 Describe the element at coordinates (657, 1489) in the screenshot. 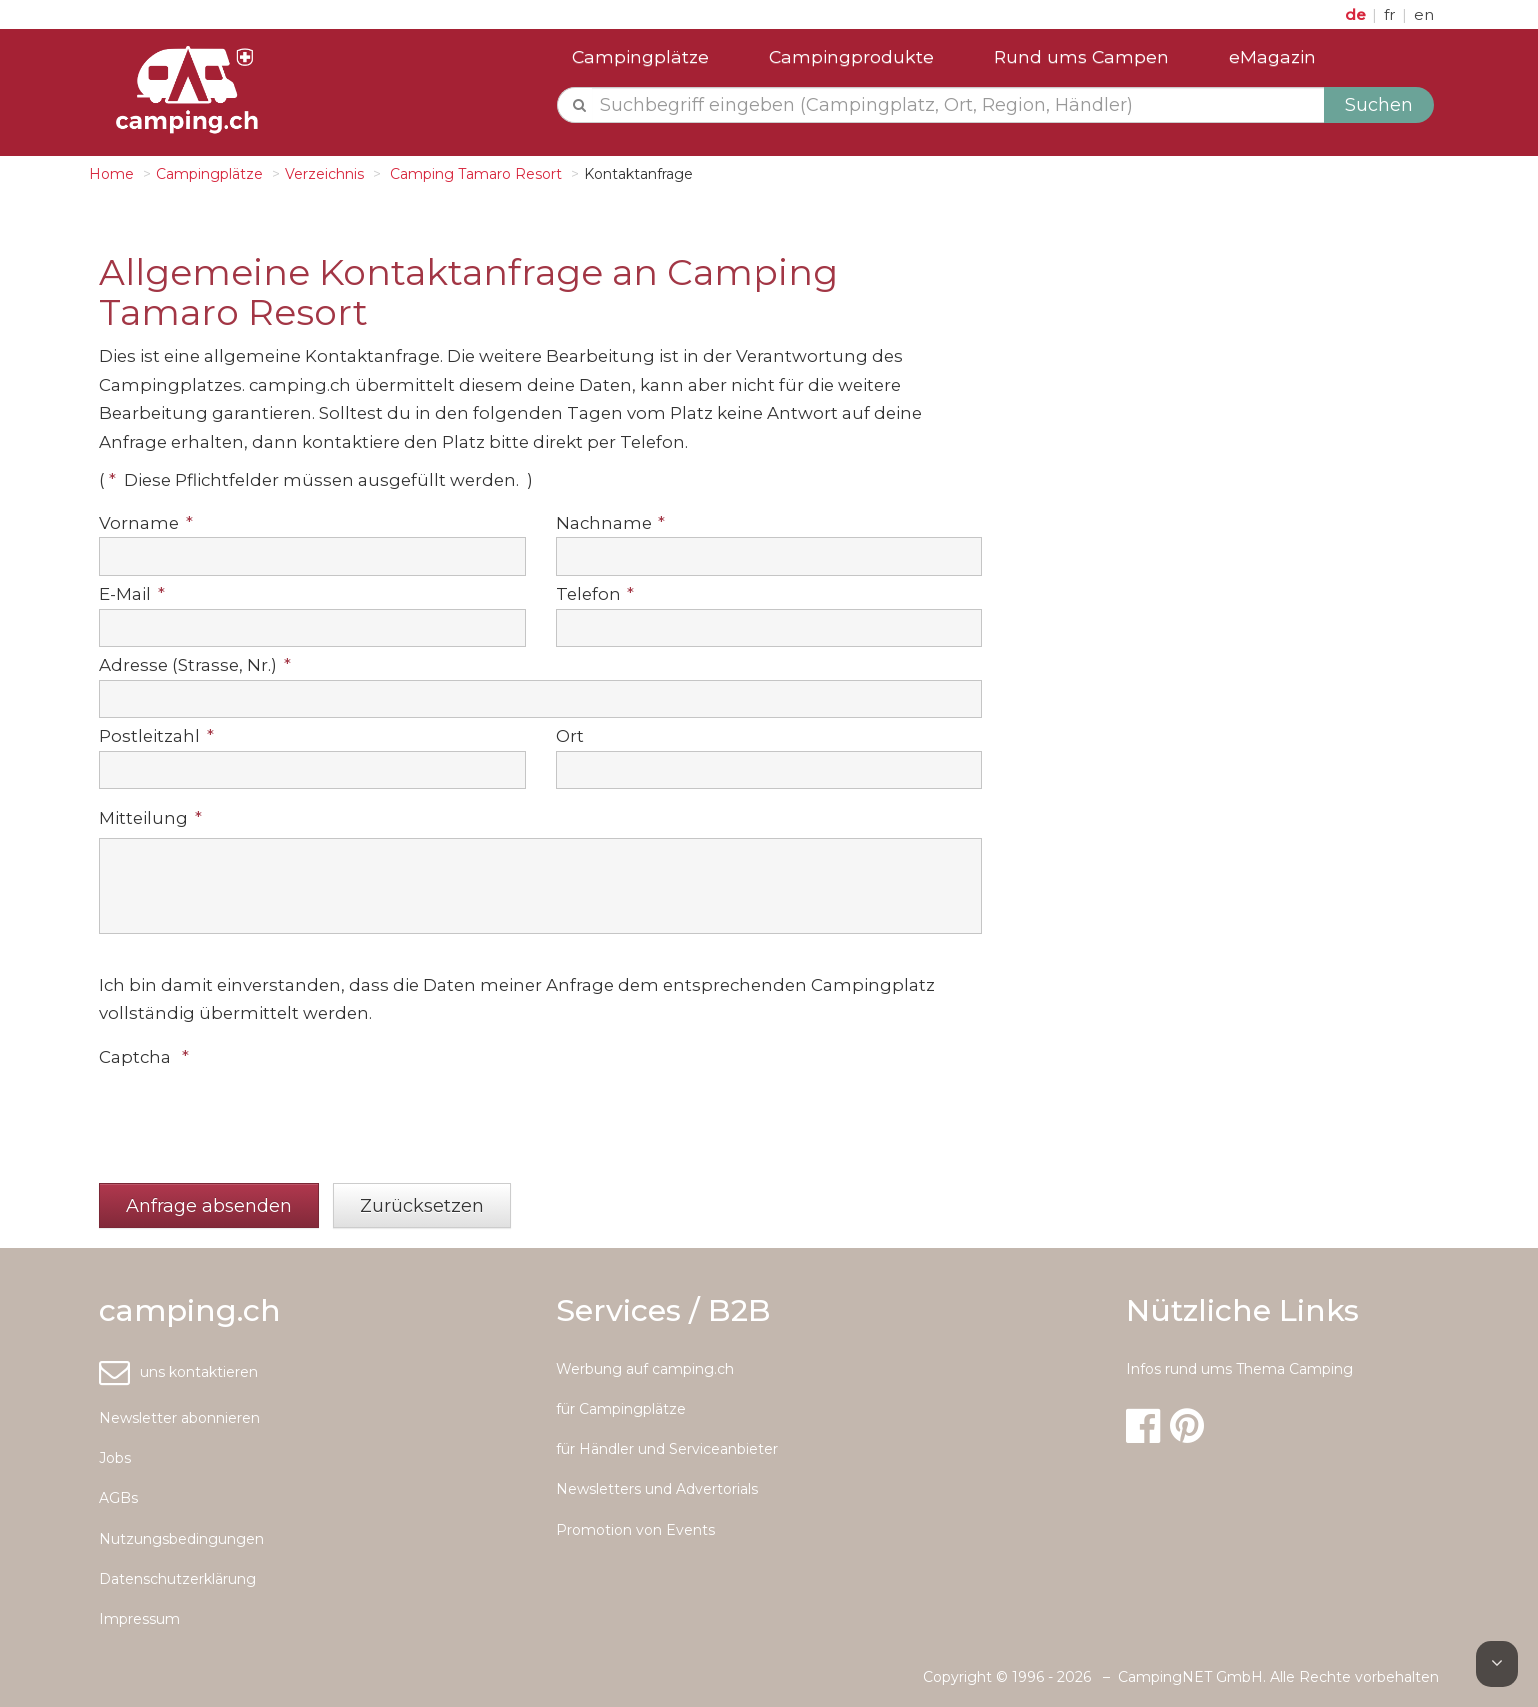

I see `Newsletters und Advertorials` at that location.